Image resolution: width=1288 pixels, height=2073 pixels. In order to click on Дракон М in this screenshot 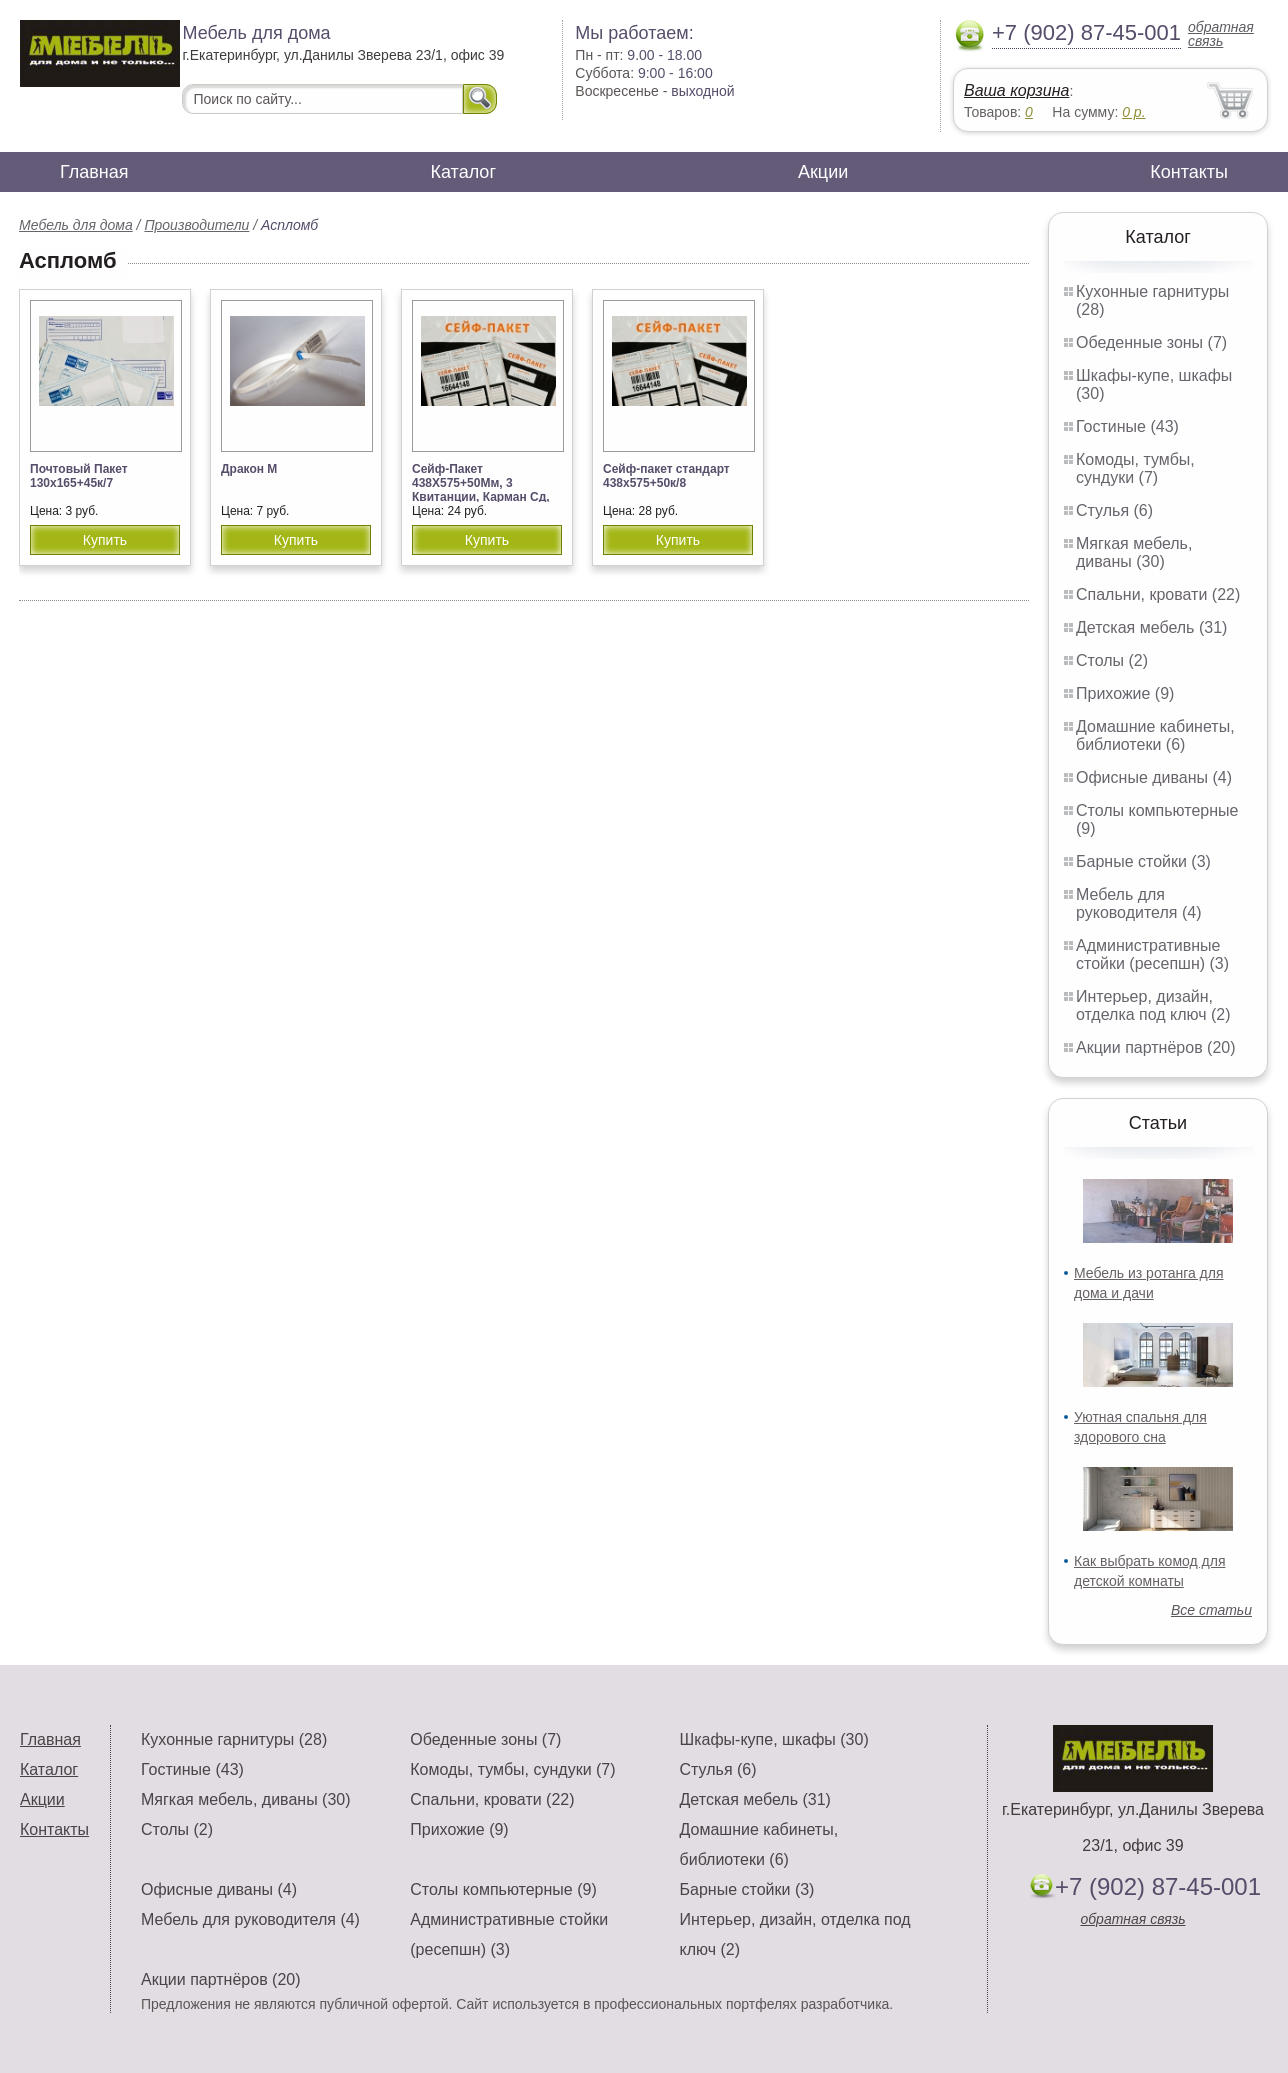, I will do `click(249, 469)`.